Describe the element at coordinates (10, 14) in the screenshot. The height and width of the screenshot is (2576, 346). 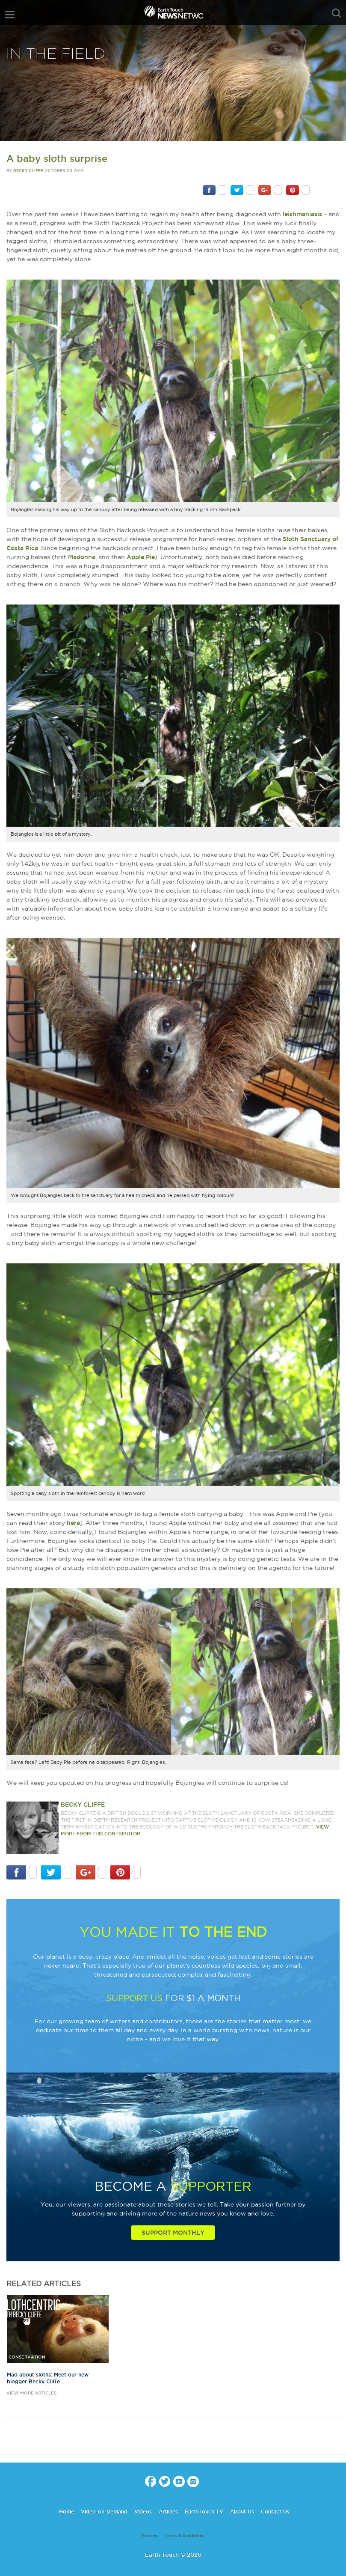
I see `menu` at that location.